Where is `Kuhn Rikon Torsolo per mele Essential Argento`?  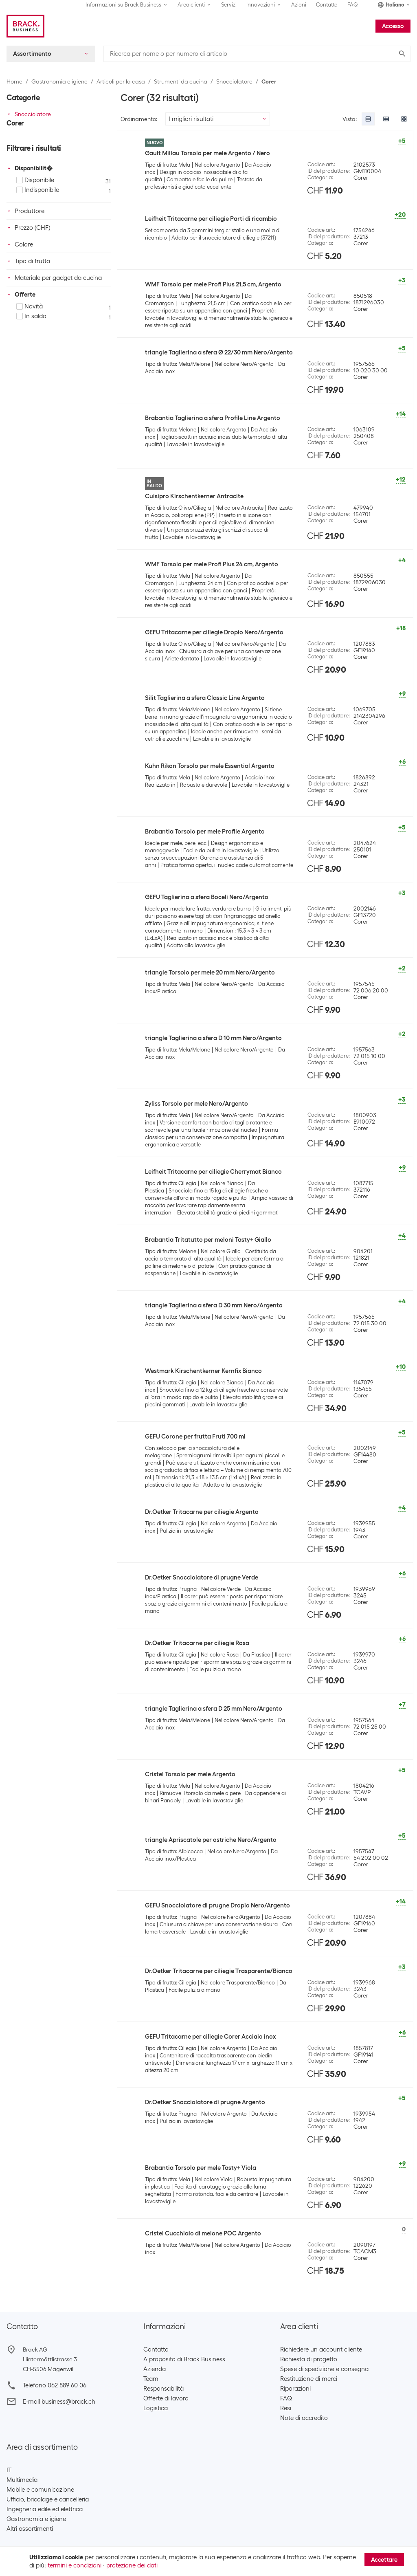 Kuhn Rikon Torsolo per mele Essential Argento is located at coordinates (209, 766).